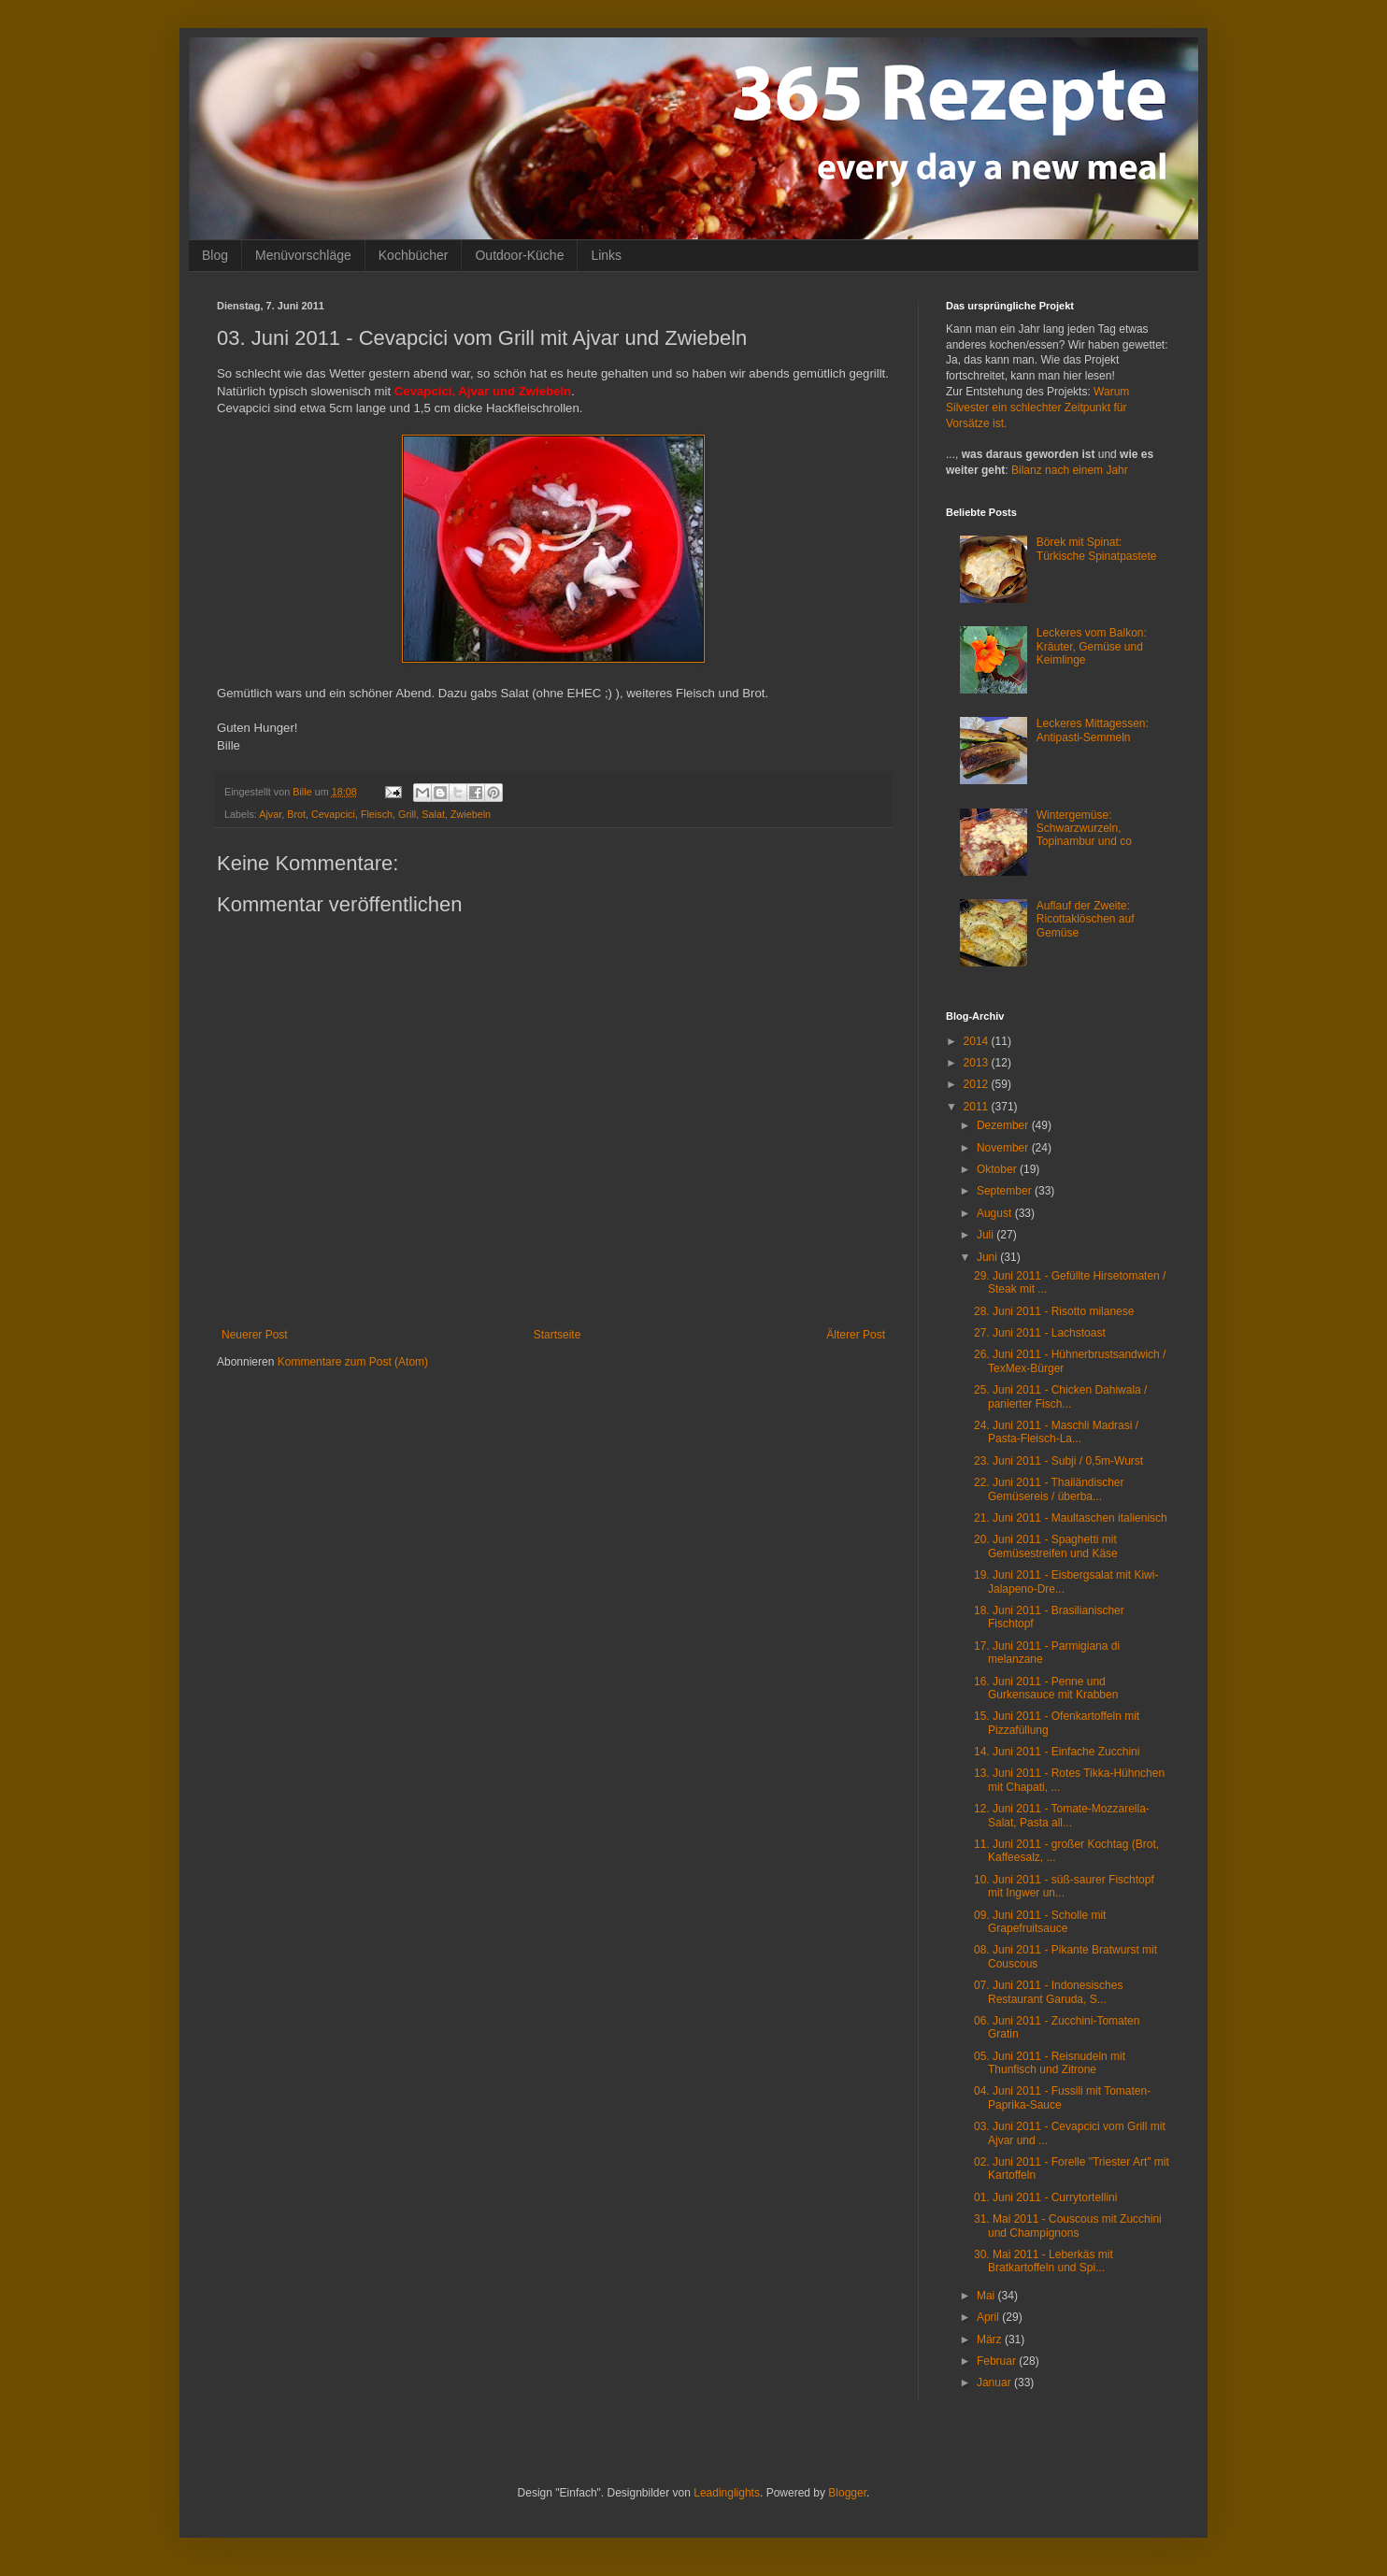 This screenshot has height=2576, width=1387. What do you see at coordinates (988, 1257) in the screenshot?
I see `Juni` at bounding box center [988, 1257].